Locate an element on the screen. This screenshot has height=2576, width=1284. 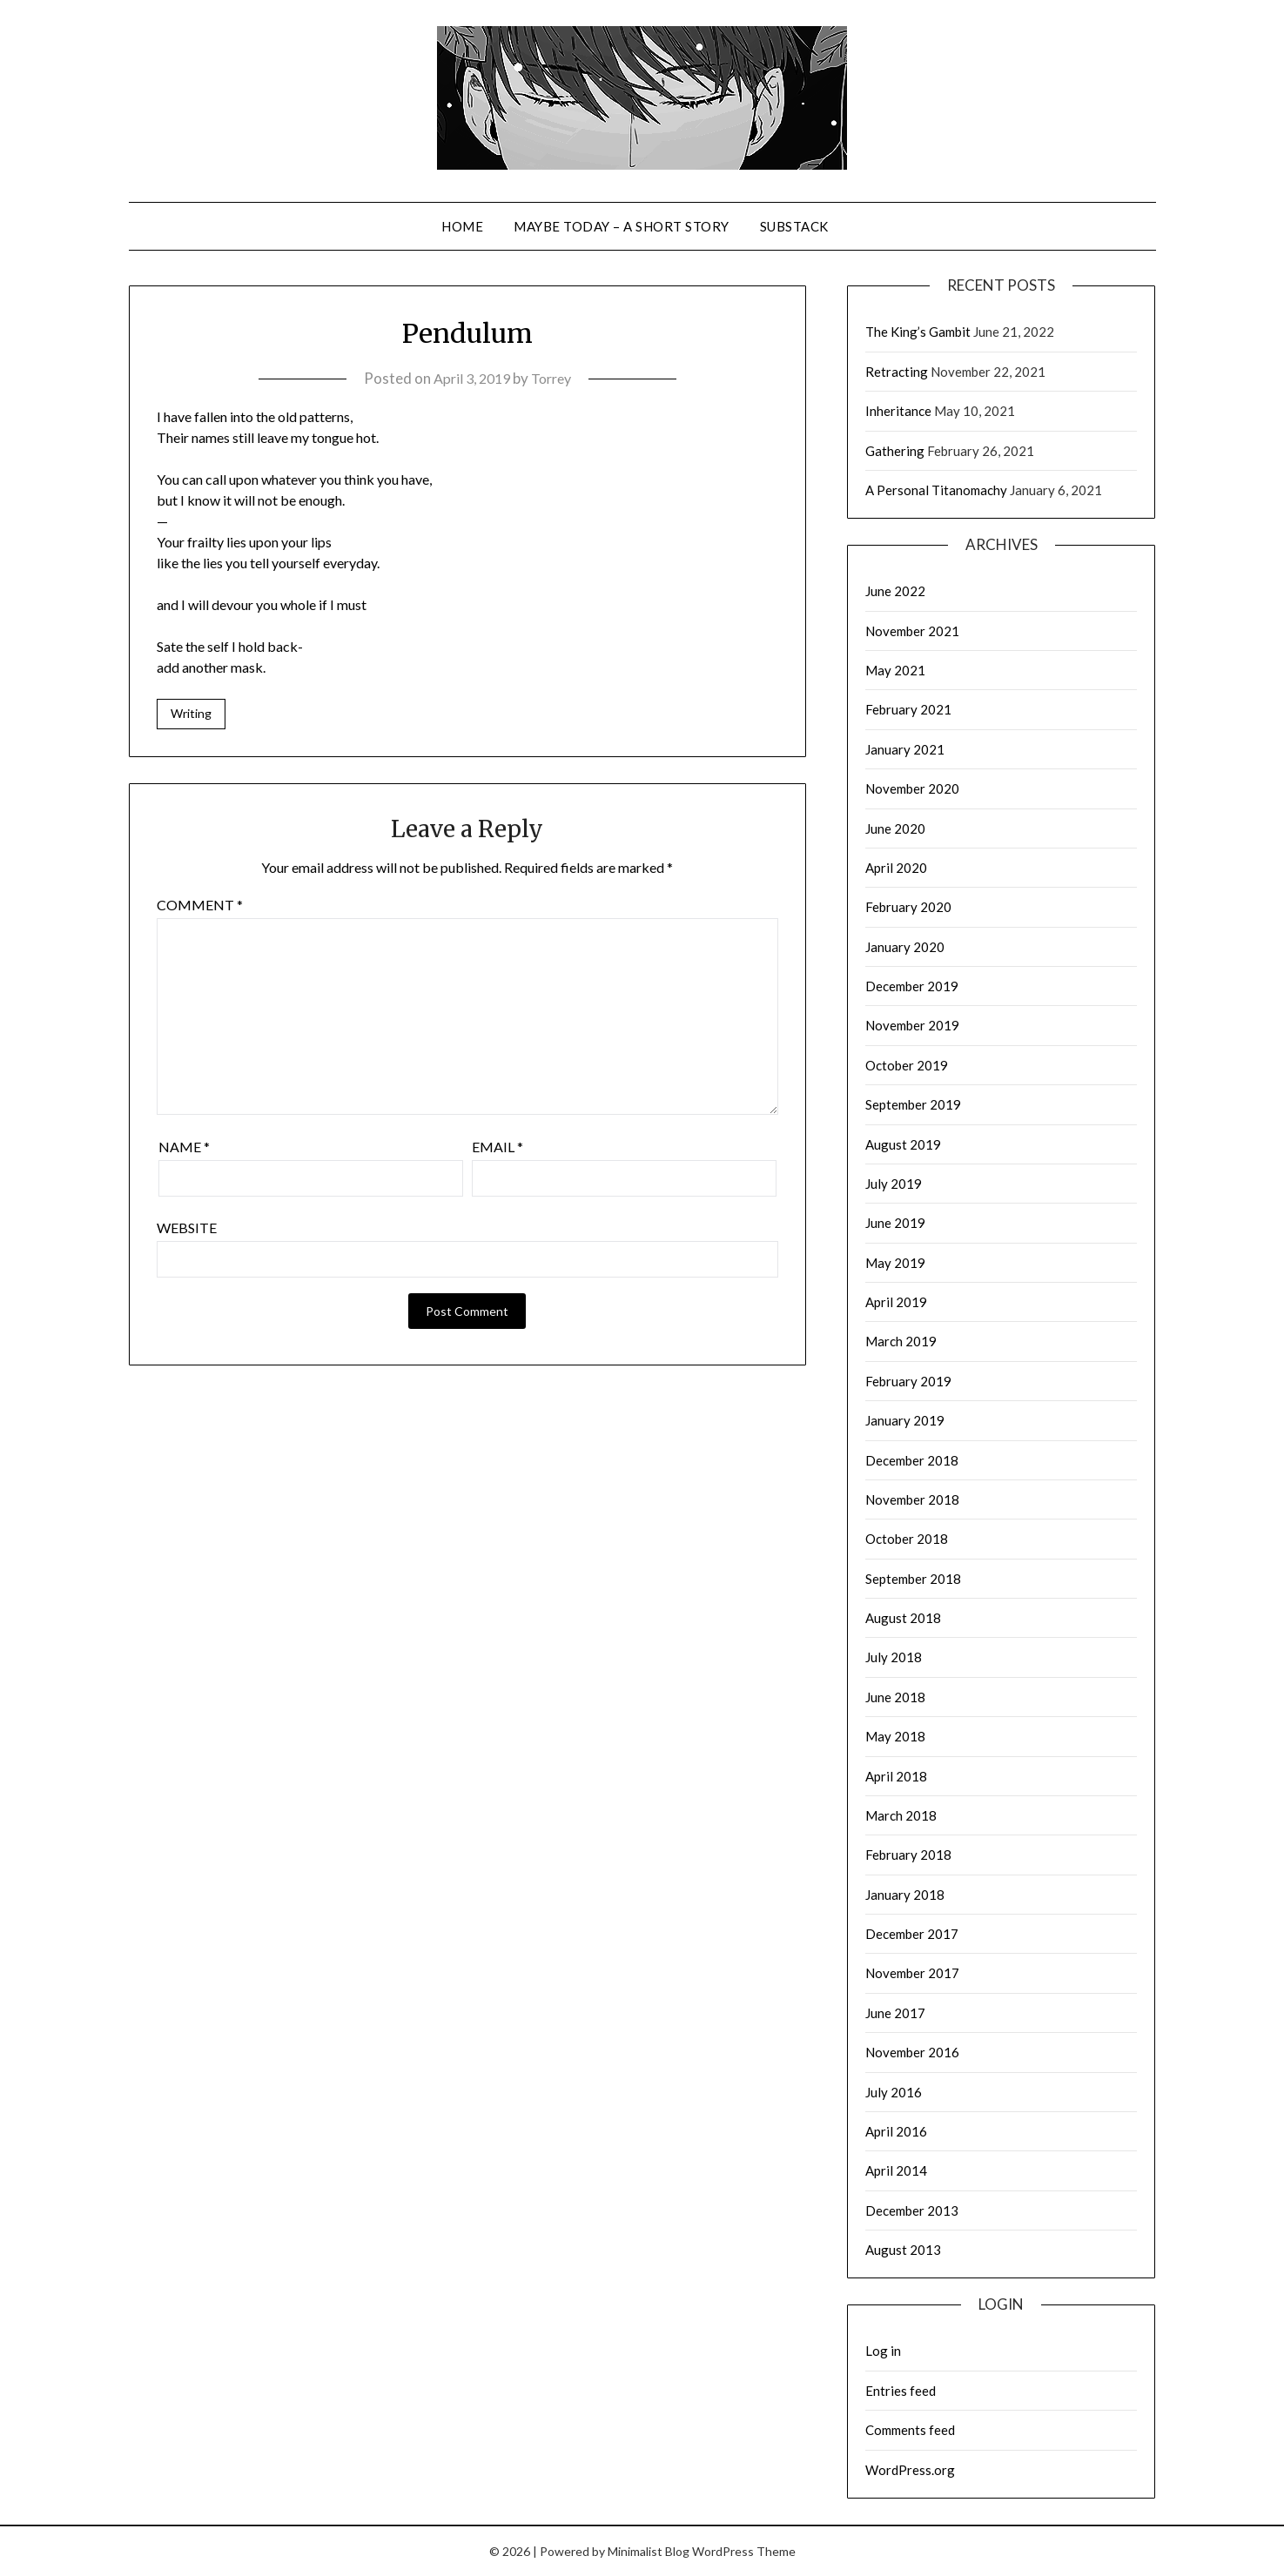
June 2018 is located at coordinates (895, 1697).